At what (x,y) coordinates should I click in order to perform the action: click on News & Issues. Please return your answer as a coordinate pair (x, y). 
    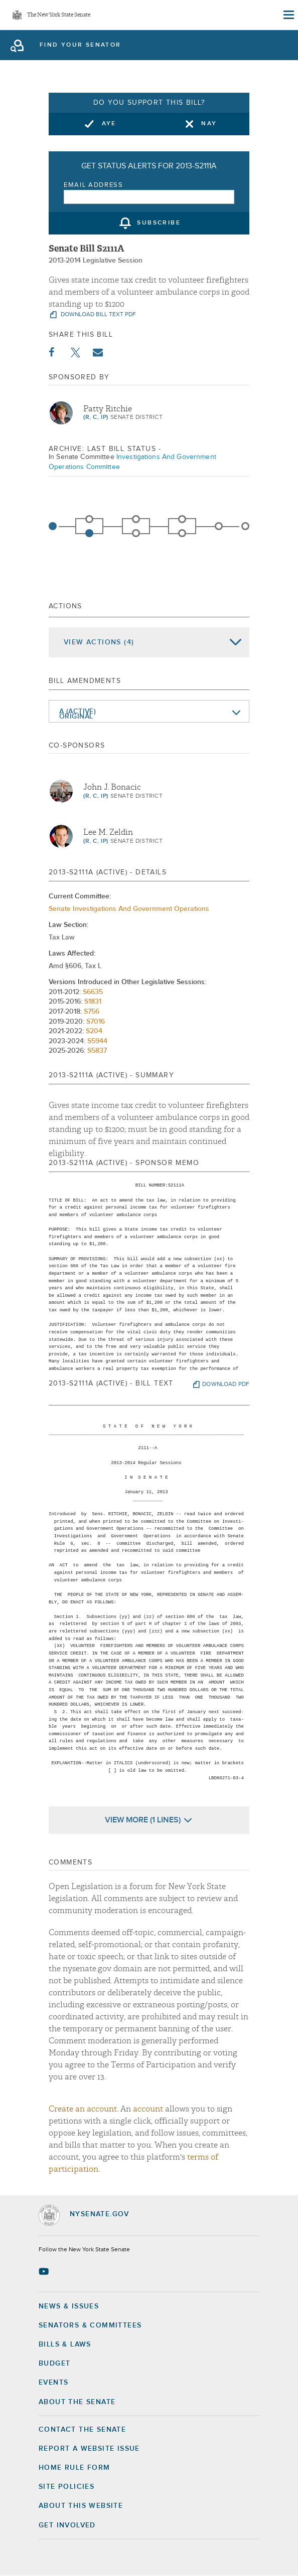
    Looking at the image, I should click on (69, 2306).